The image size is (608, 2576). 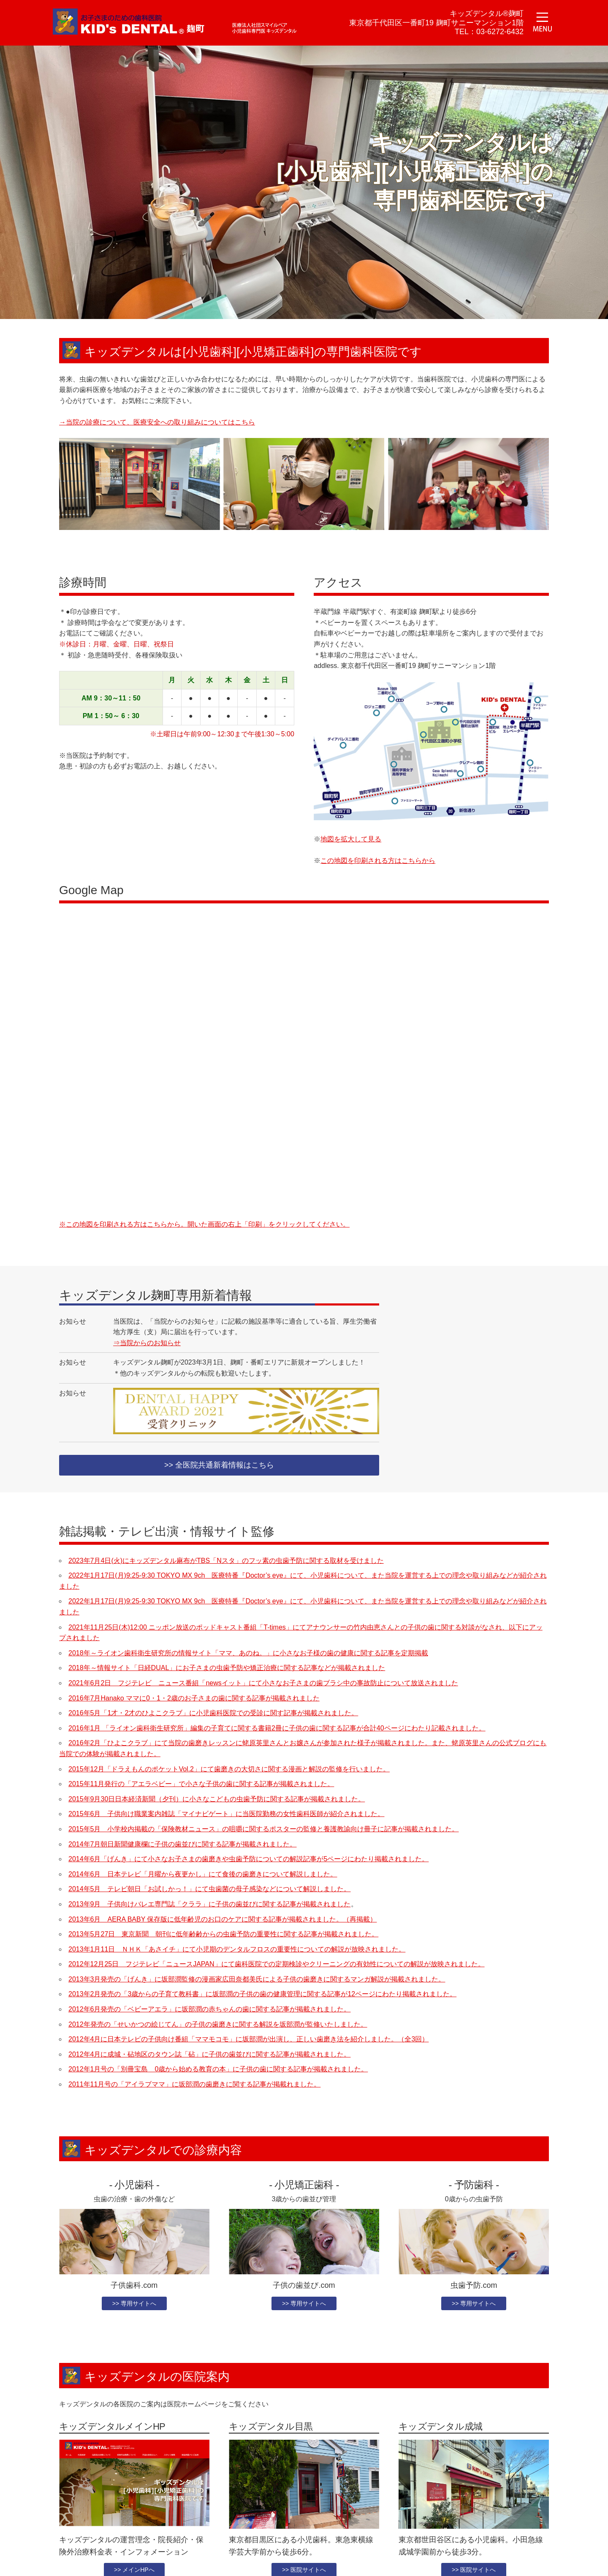 I want to click on 2014年6月「げんき」にて小さなお子さまの歯磨きや虫歯予防についての解説記事が5ページにわたり掲載されました。, so click(x=248, y=1860).